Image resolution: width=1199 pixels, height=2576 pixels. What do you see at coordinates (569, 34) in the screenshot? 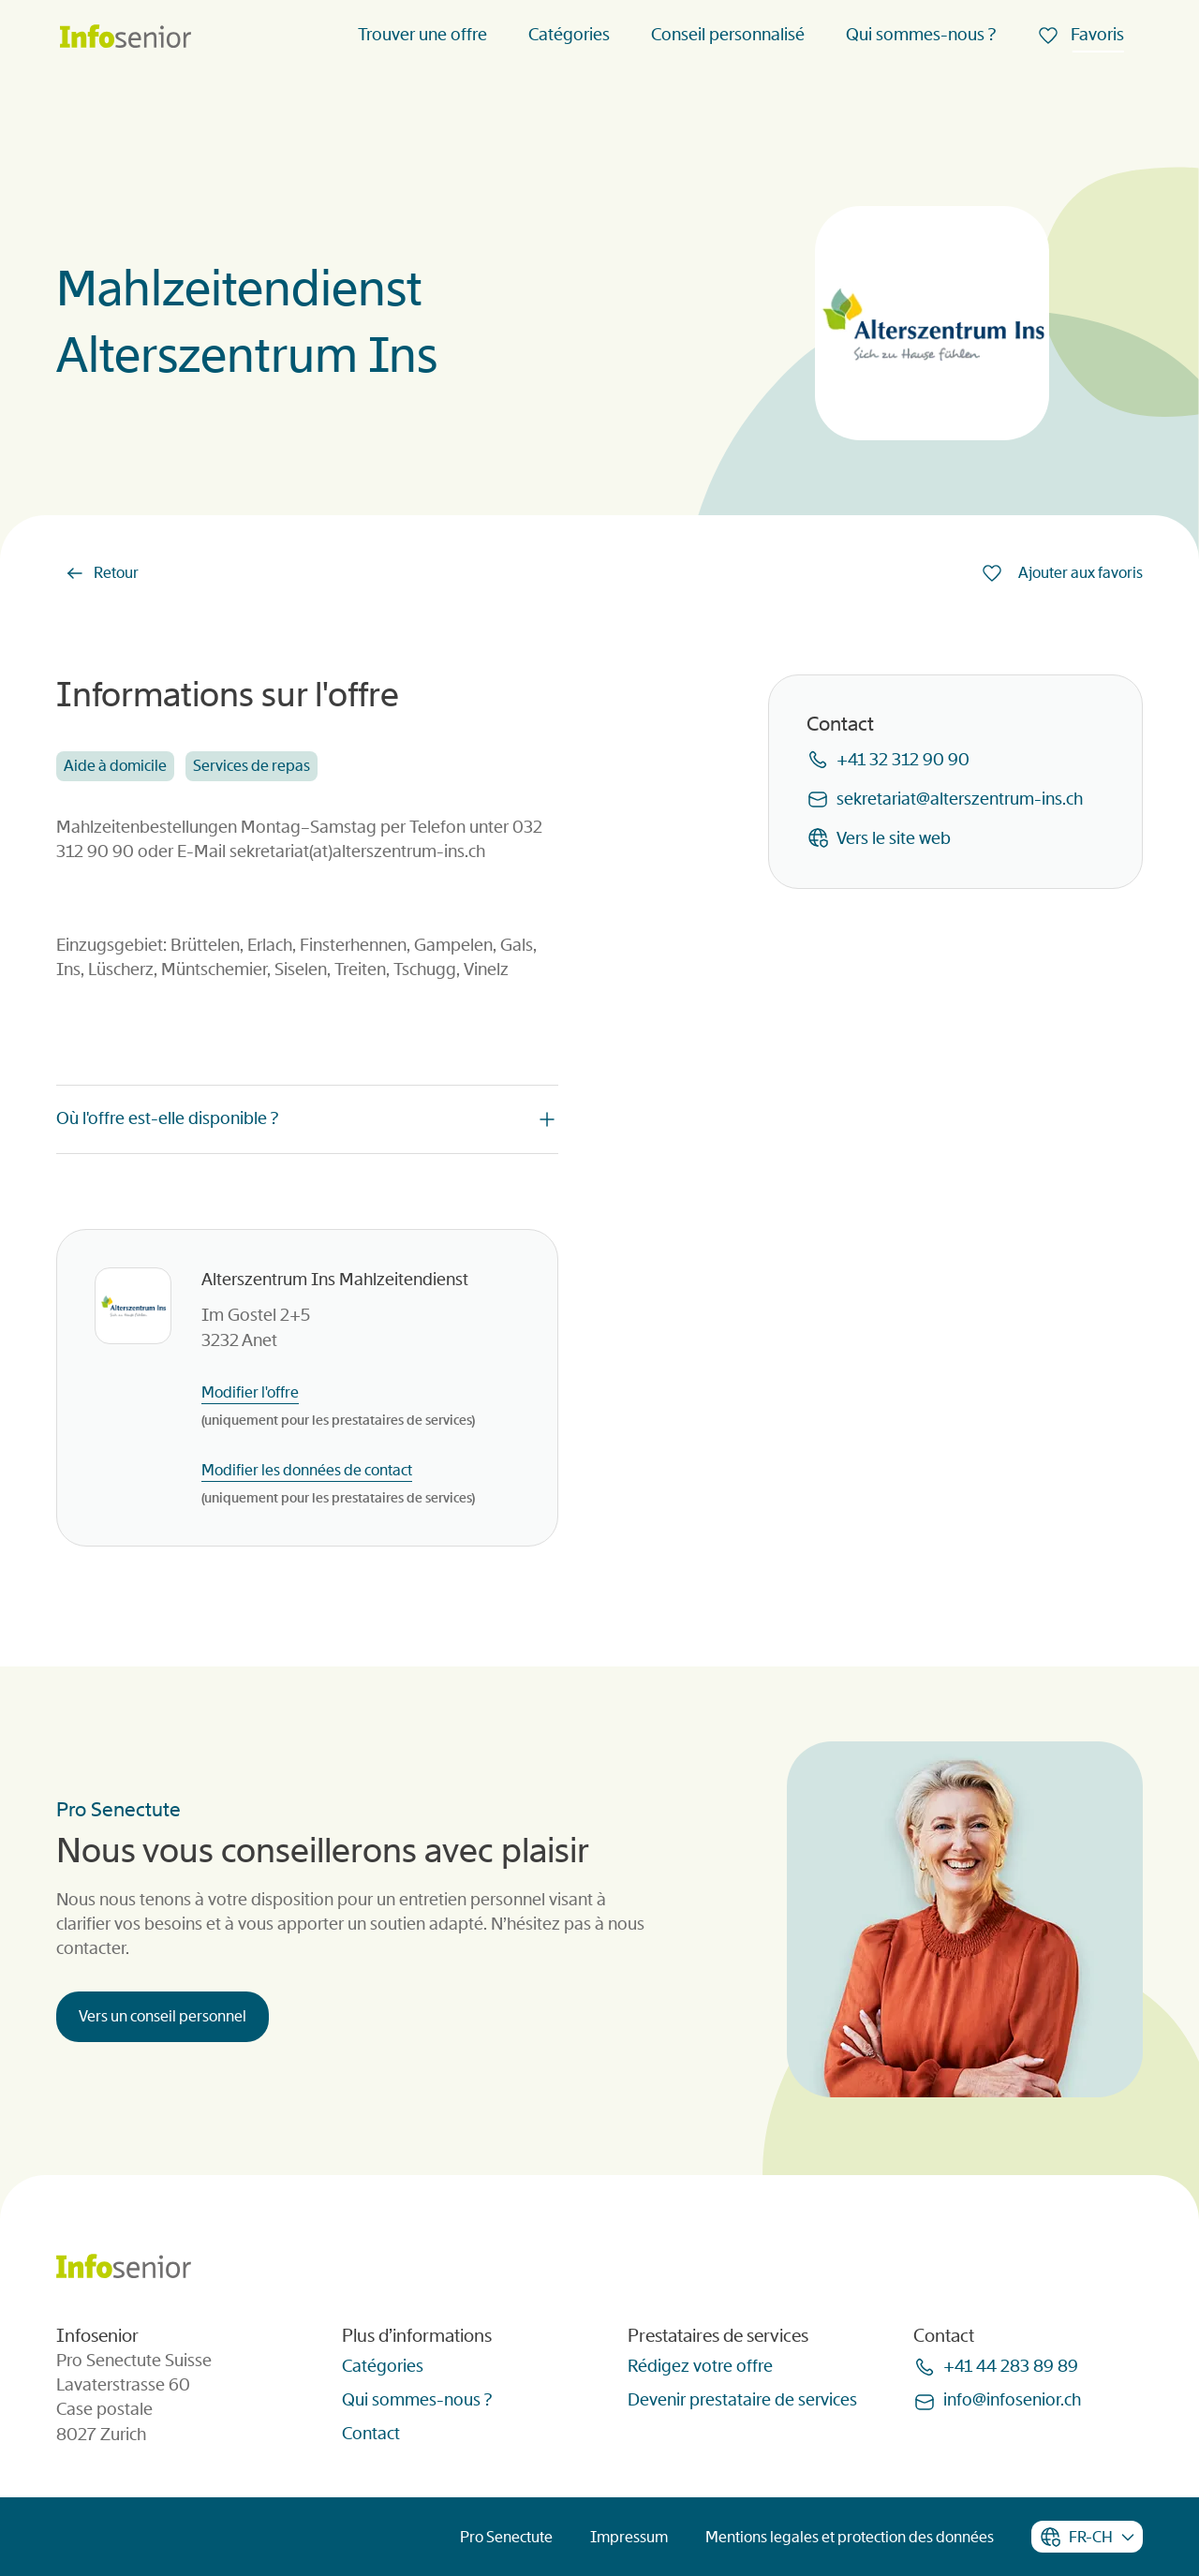
I see `Catégories` at bounding box center [569, 34].